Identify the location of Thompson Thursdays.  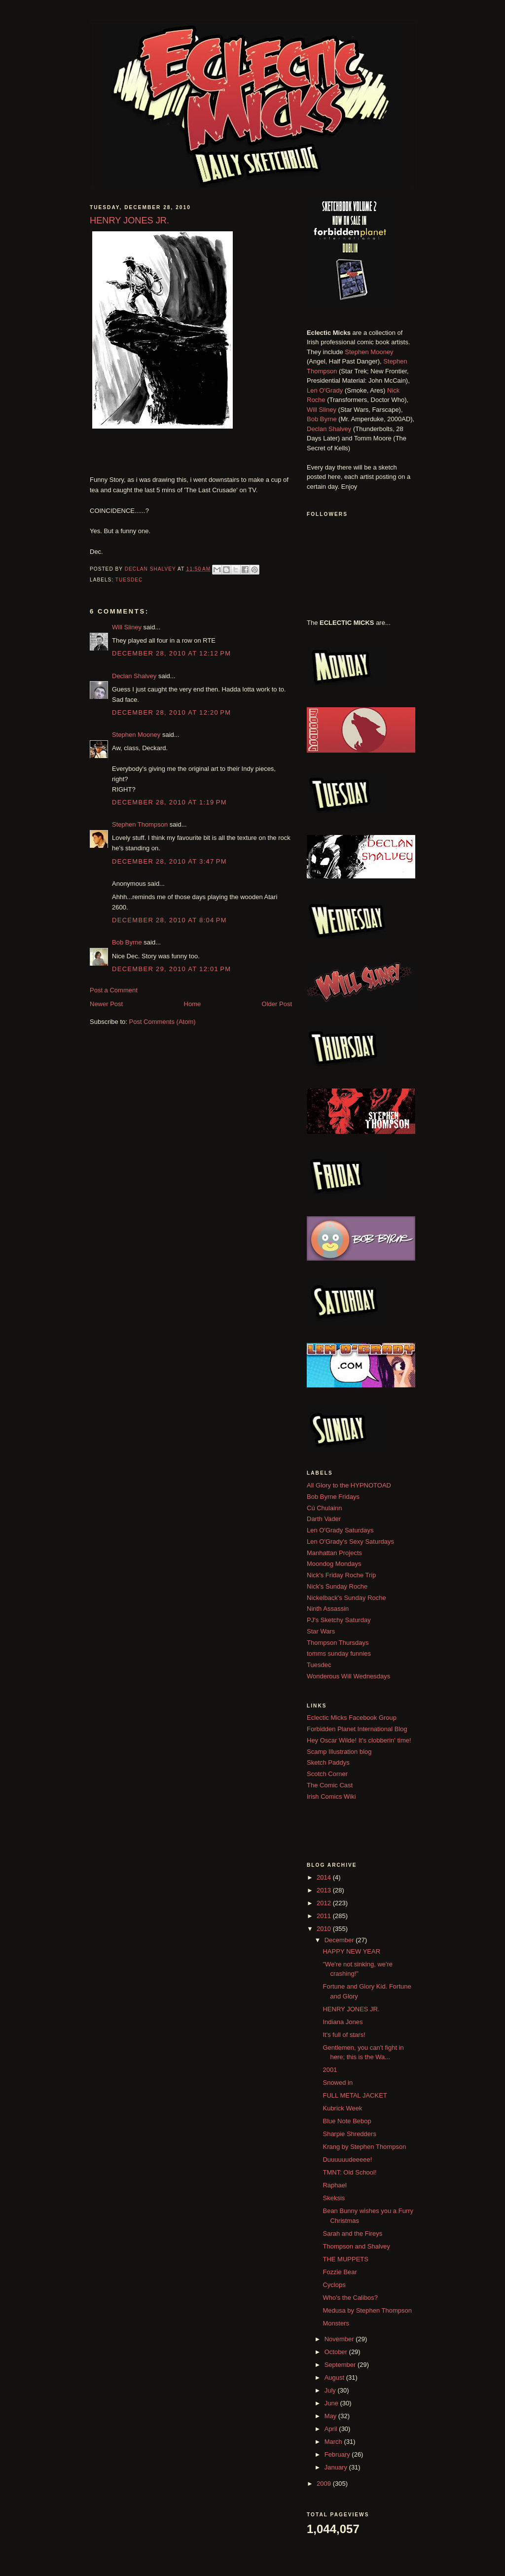
(338, 1642).